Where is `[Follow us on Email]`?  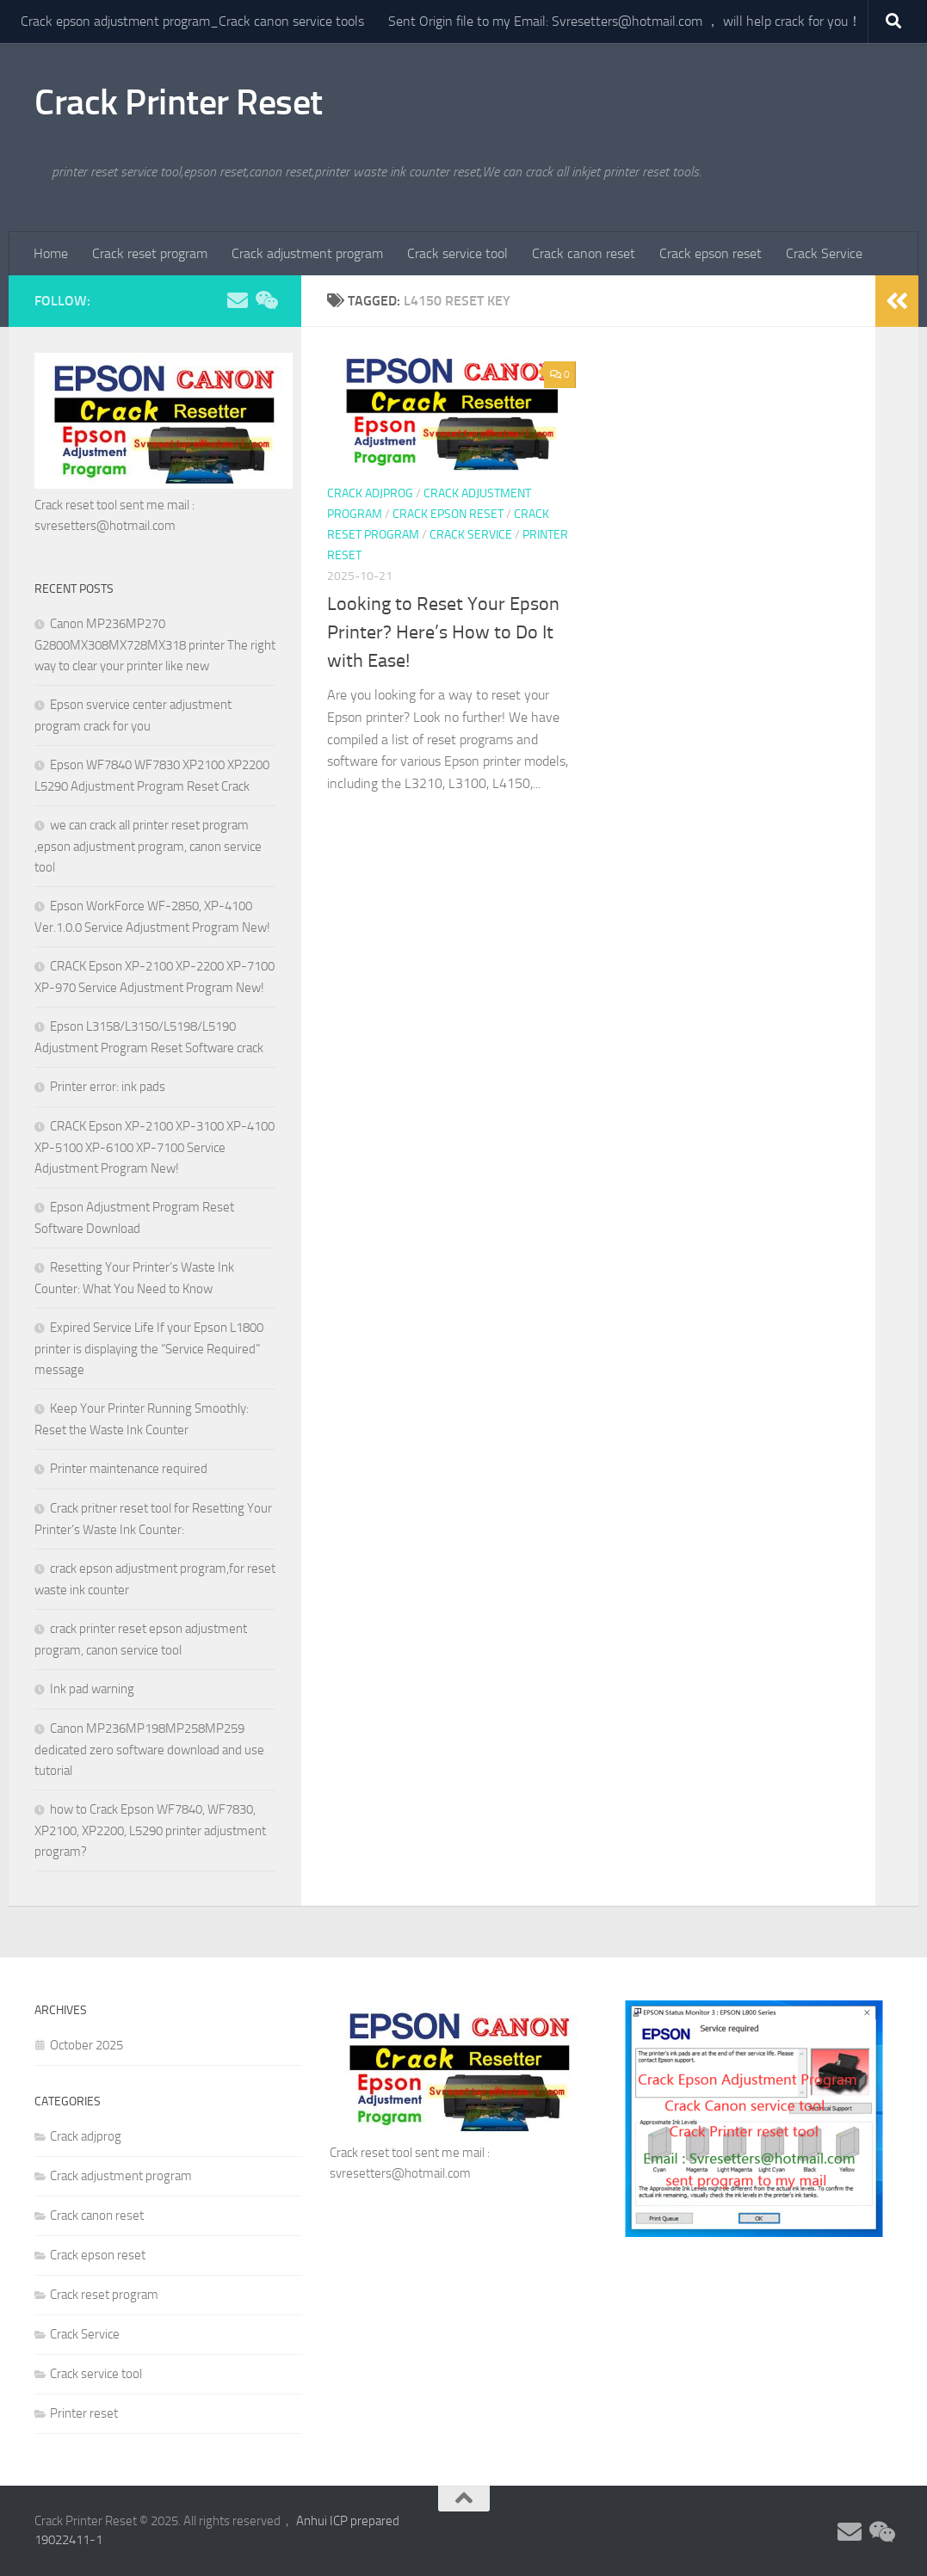
[Follow us on Email] is located at coordinates (237, 300).